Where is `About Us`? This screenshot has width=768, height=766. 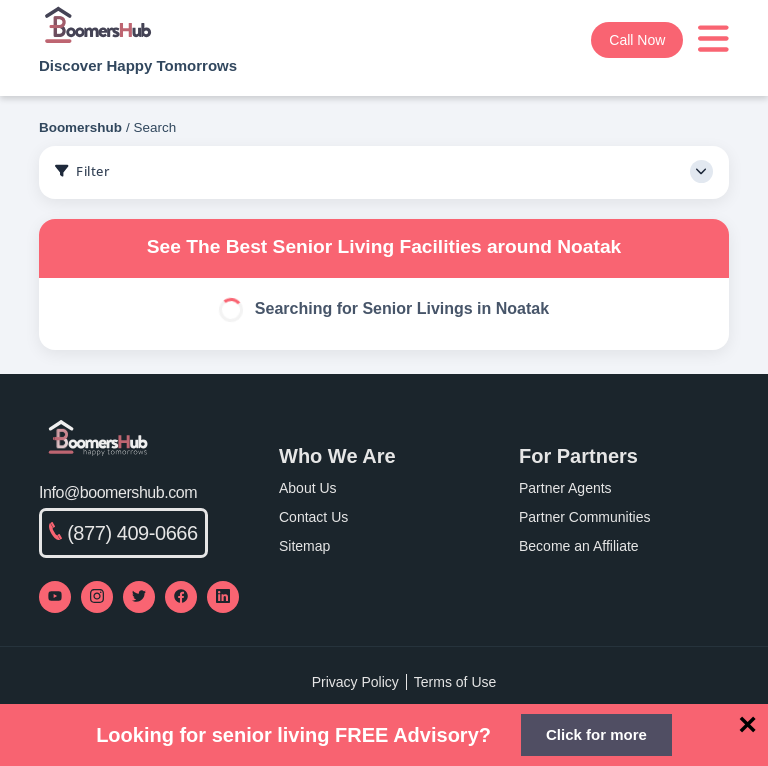 About Us is located at coordinates (308, 488).